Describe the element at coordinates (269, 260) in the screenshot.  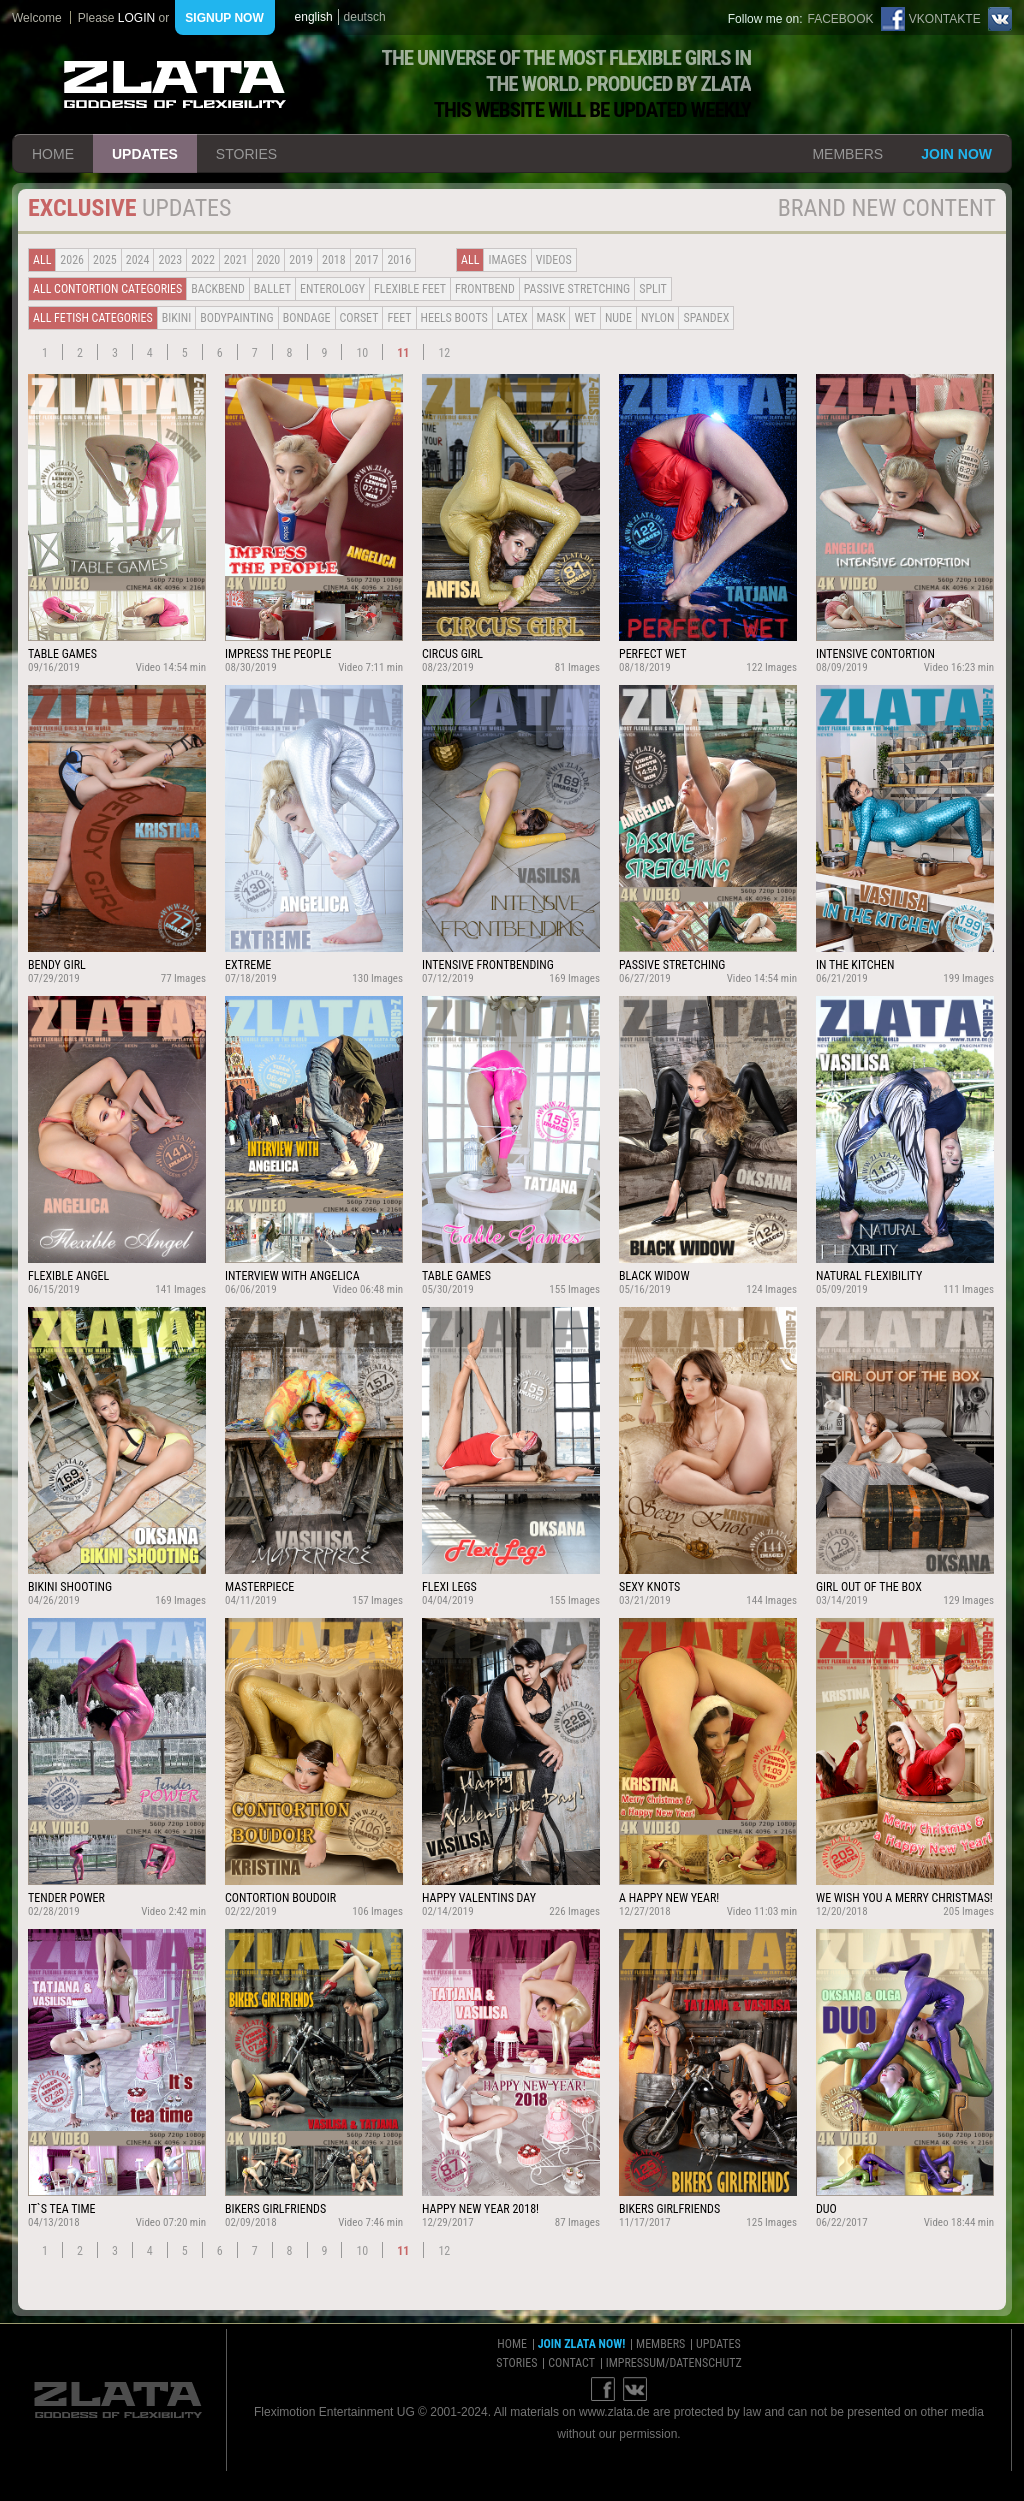
I see `2020` at that location.